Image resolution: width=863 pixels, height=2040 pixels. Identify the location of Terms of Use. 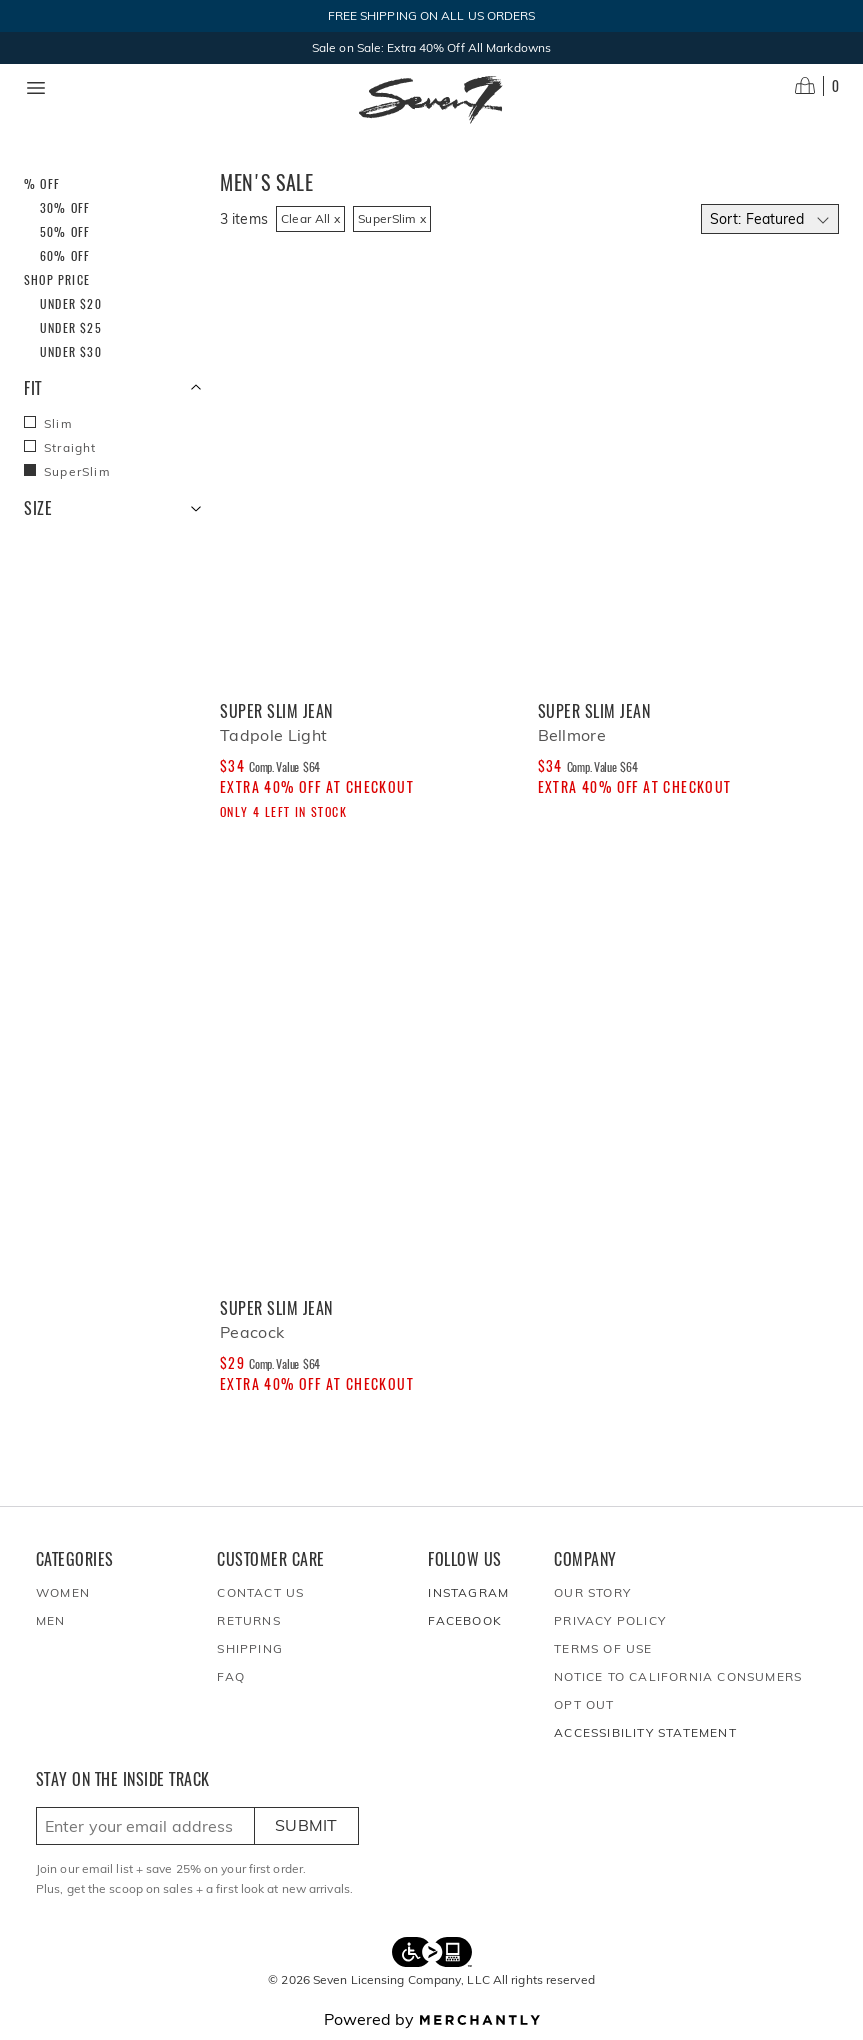
(603, 1648).